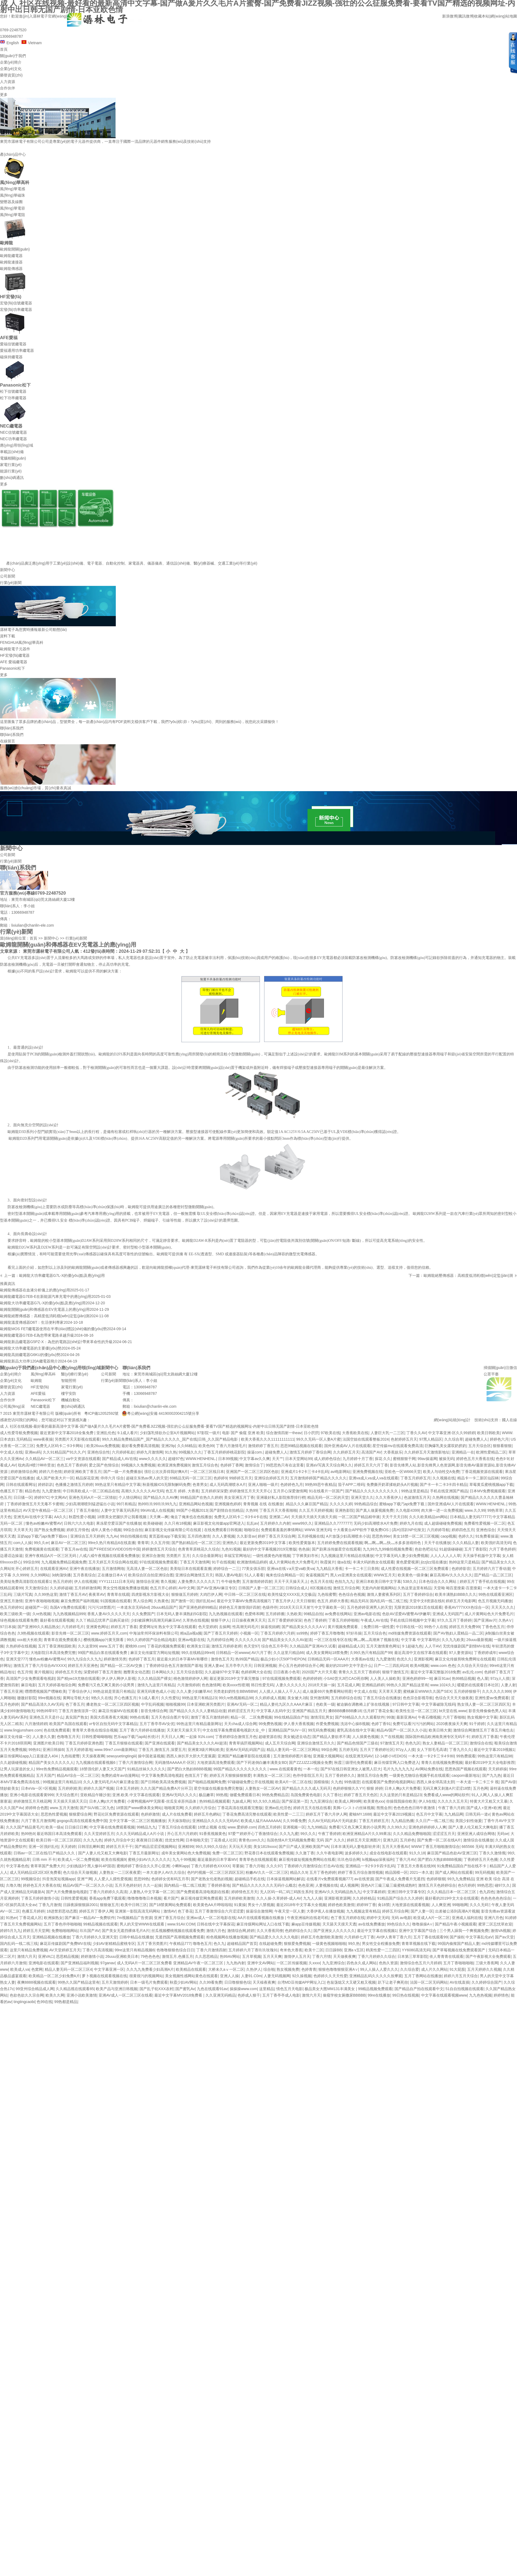  Describe the element at coordinates (59, 1497) in the screenshot. I see `中文网AV` at that location.